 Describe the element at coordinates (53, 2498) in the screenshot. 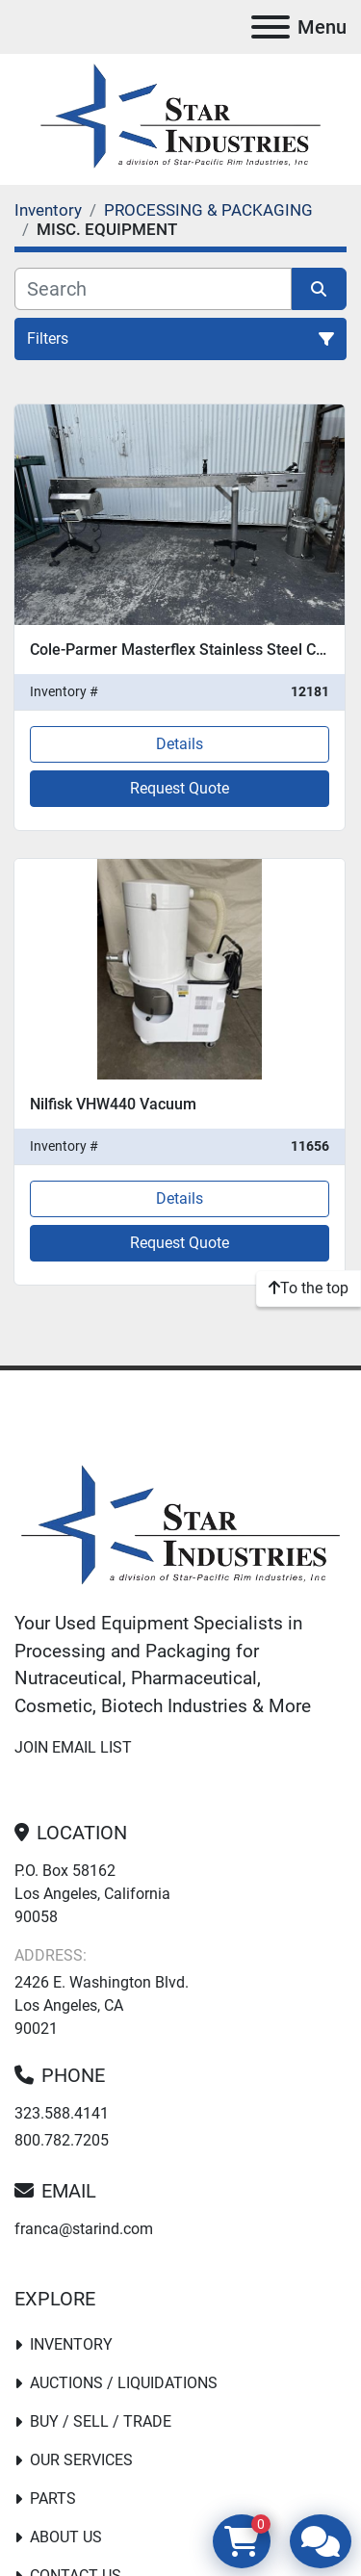

I see `PARTS` at that location.